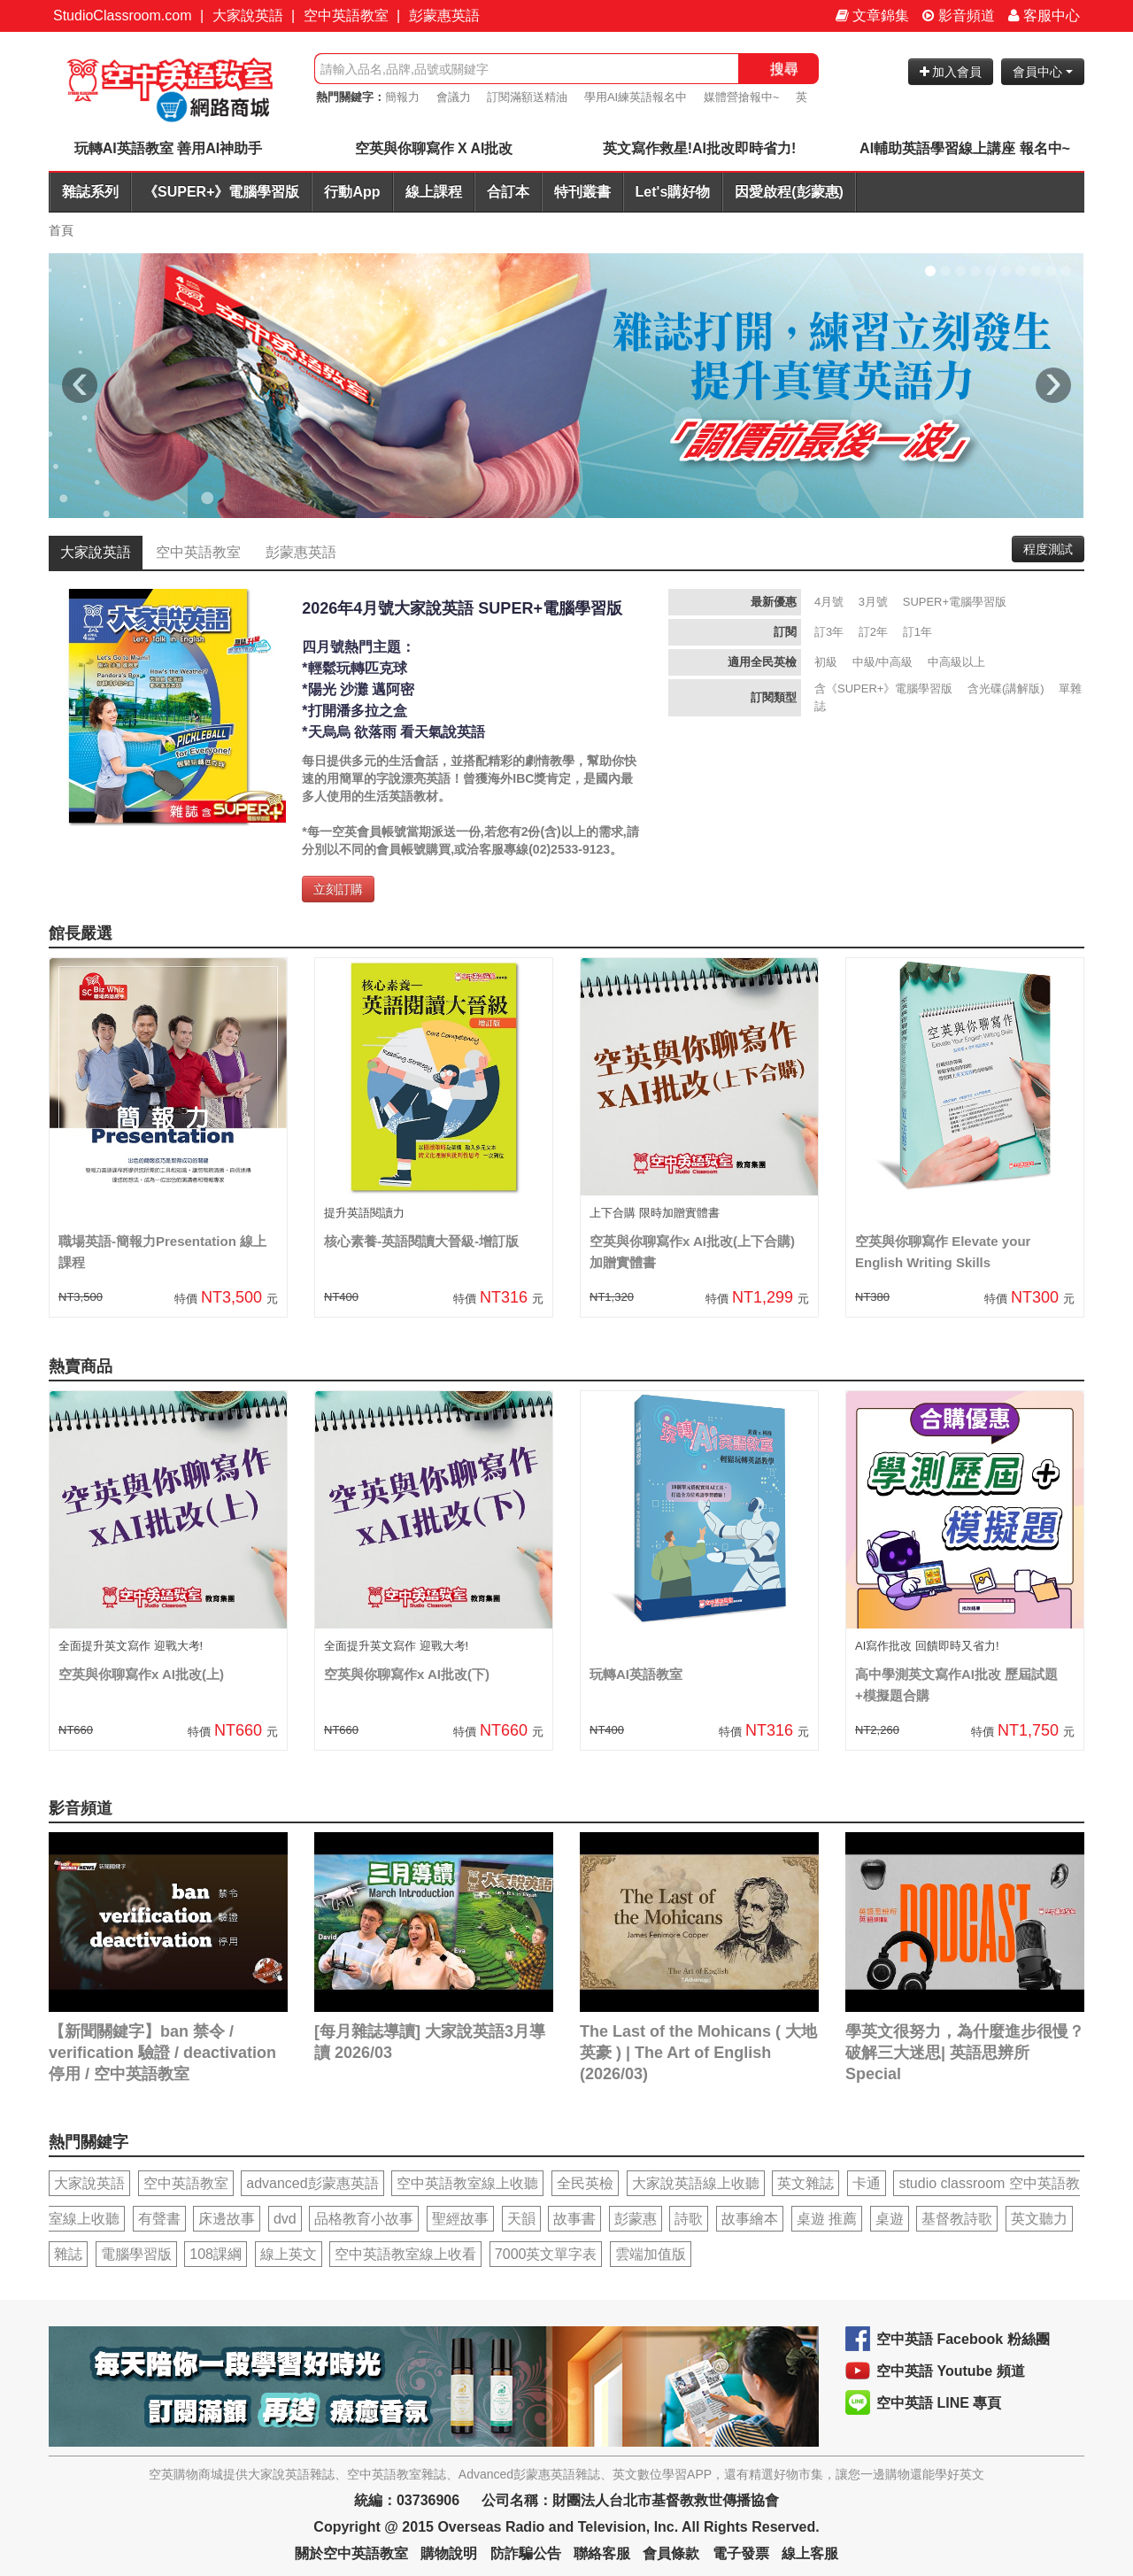  What do you see at coordinates (742, 97) in the screenshot?
I see `媒體營搶報中~` at bounding box center [742, 97].